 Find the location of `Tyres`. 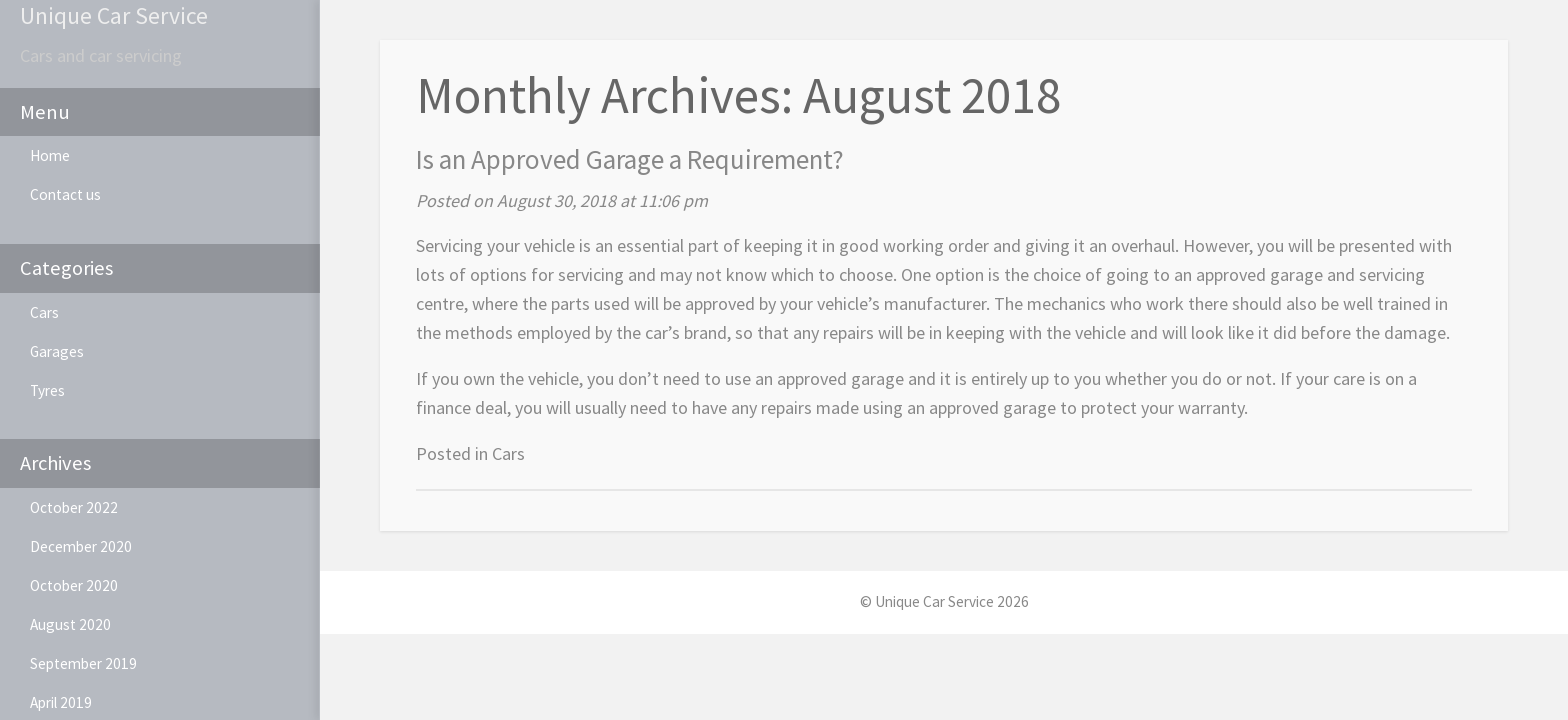

Tyres is located at coordinates (47, 390).